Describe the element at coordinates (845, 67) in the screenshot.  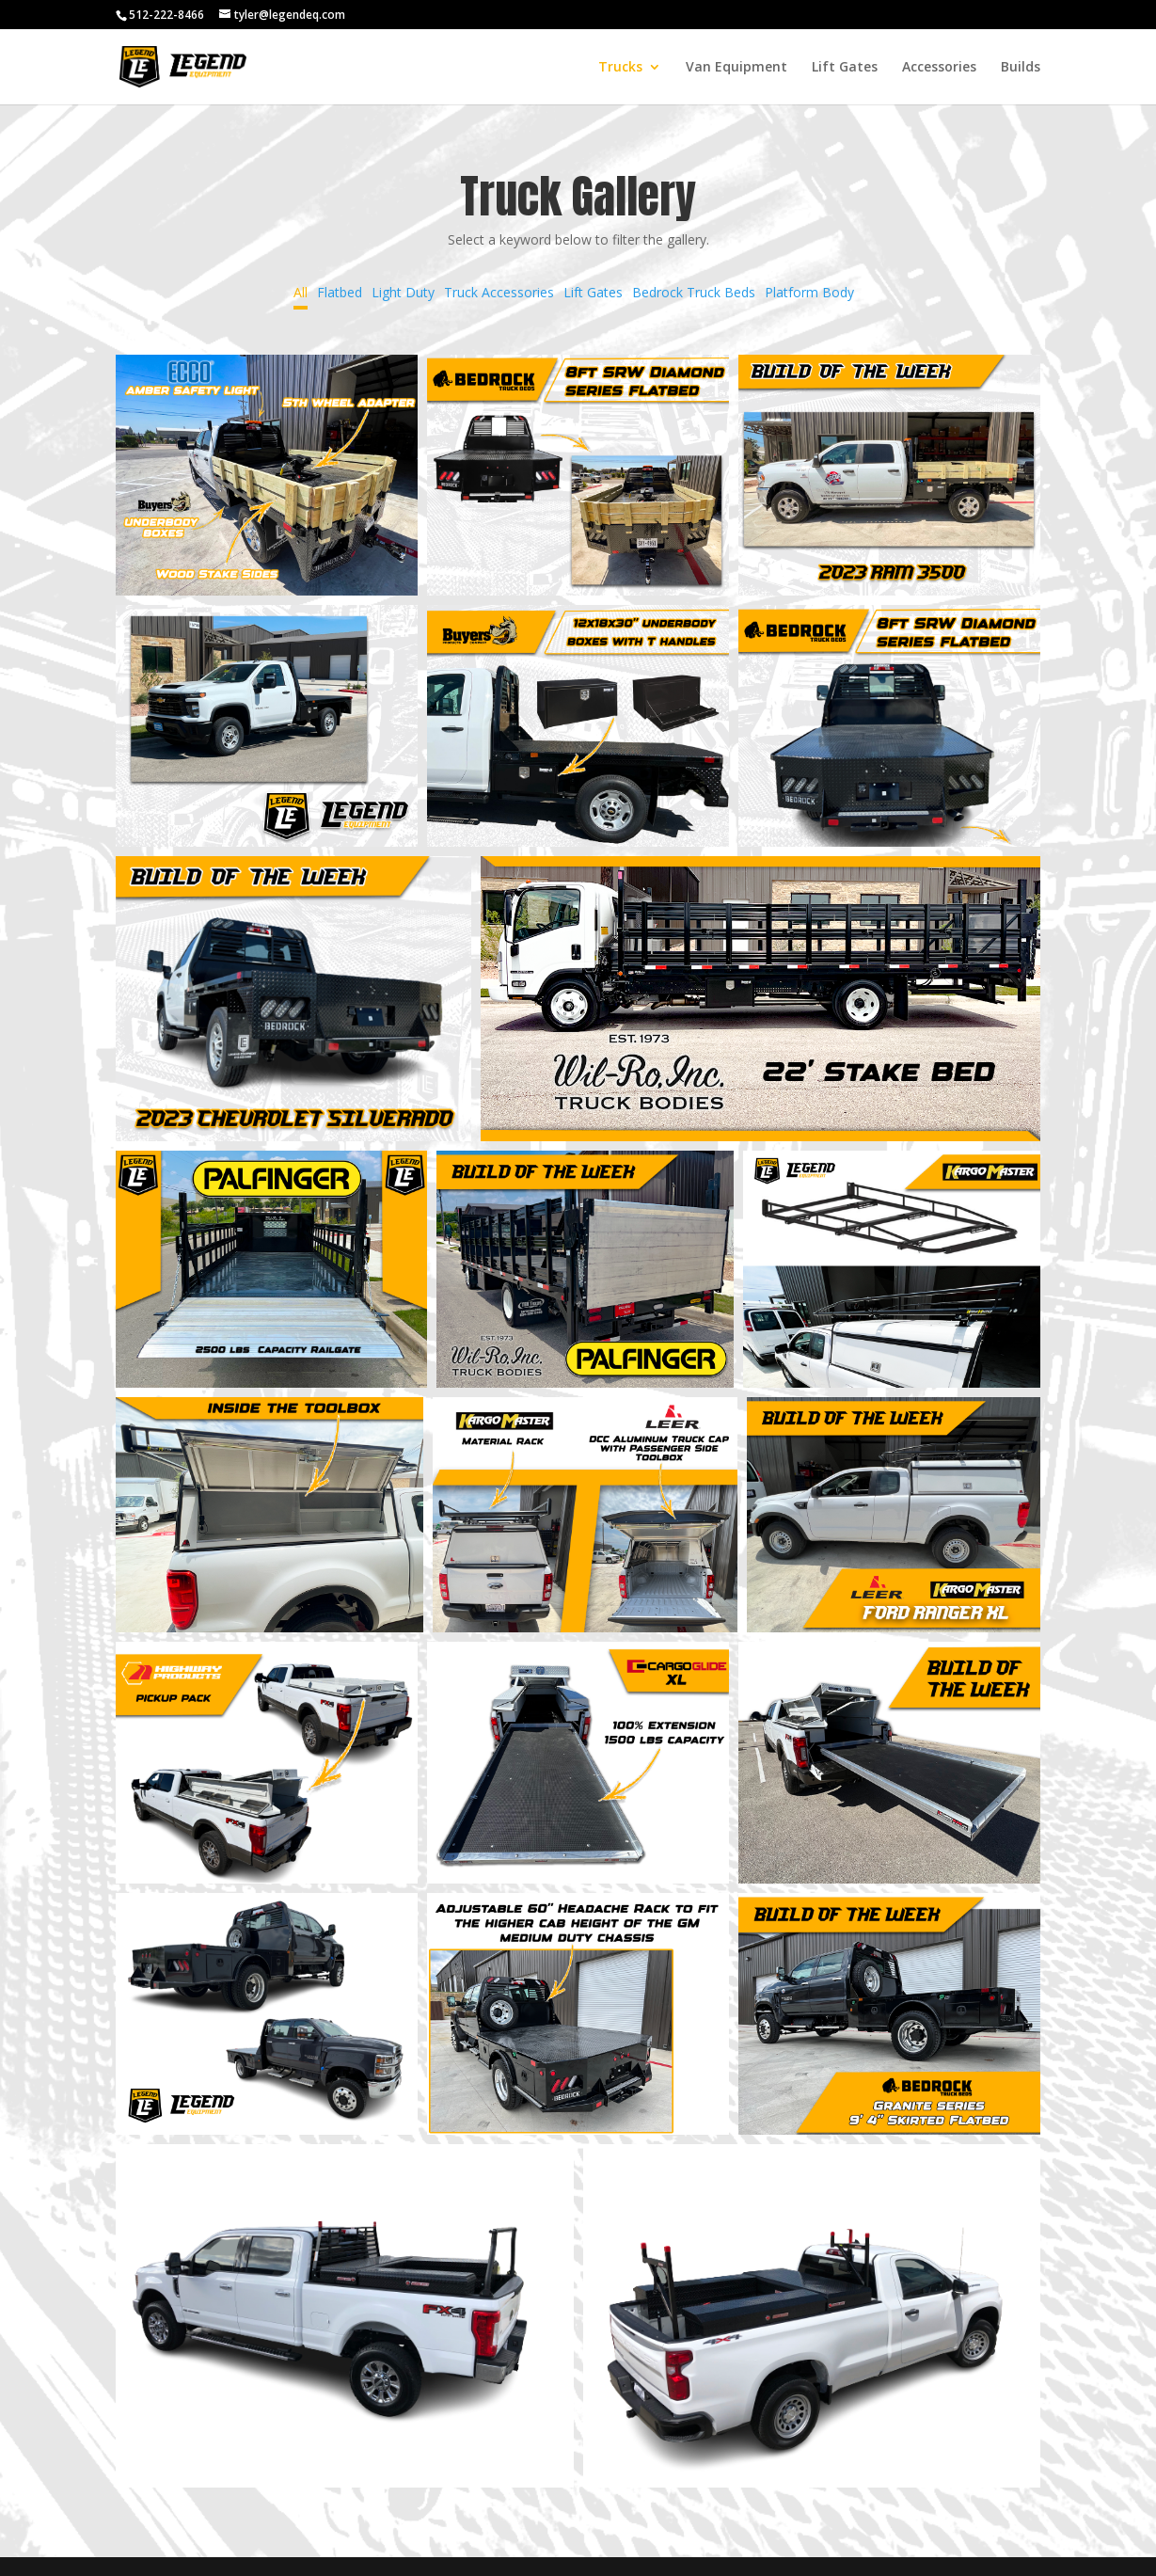
I see `Lift Gates` at that location.